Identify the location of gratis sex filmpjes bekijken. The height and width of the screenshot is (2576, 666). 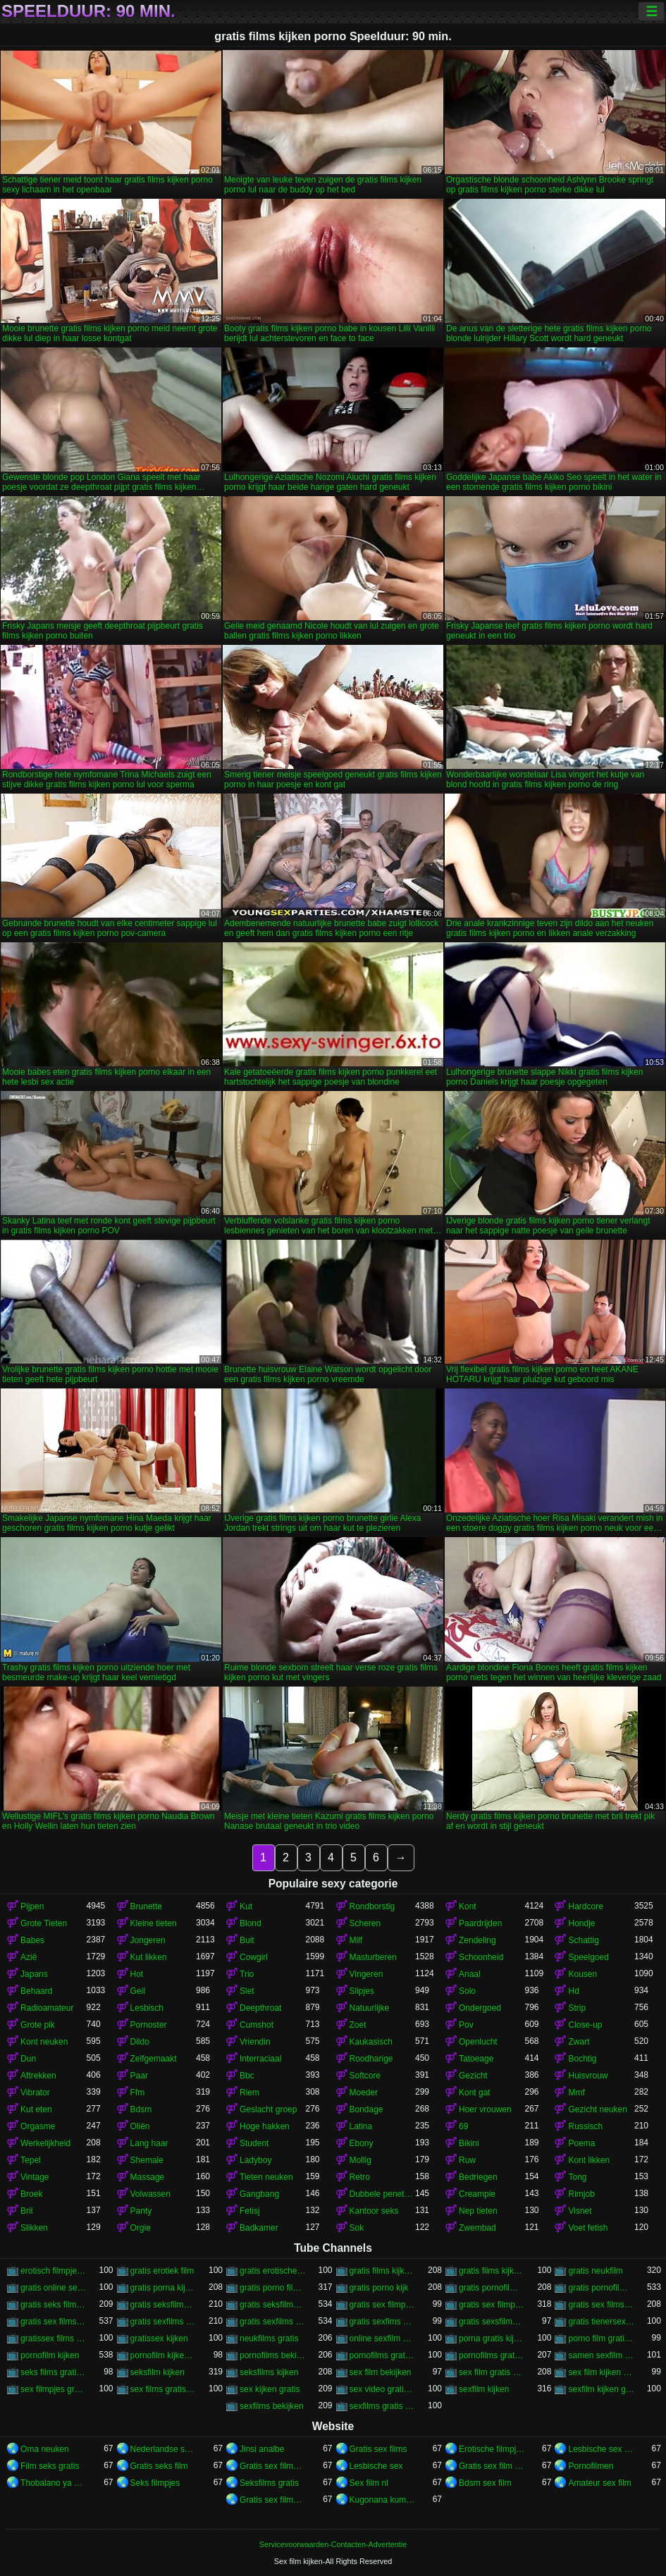
(382, 2305).